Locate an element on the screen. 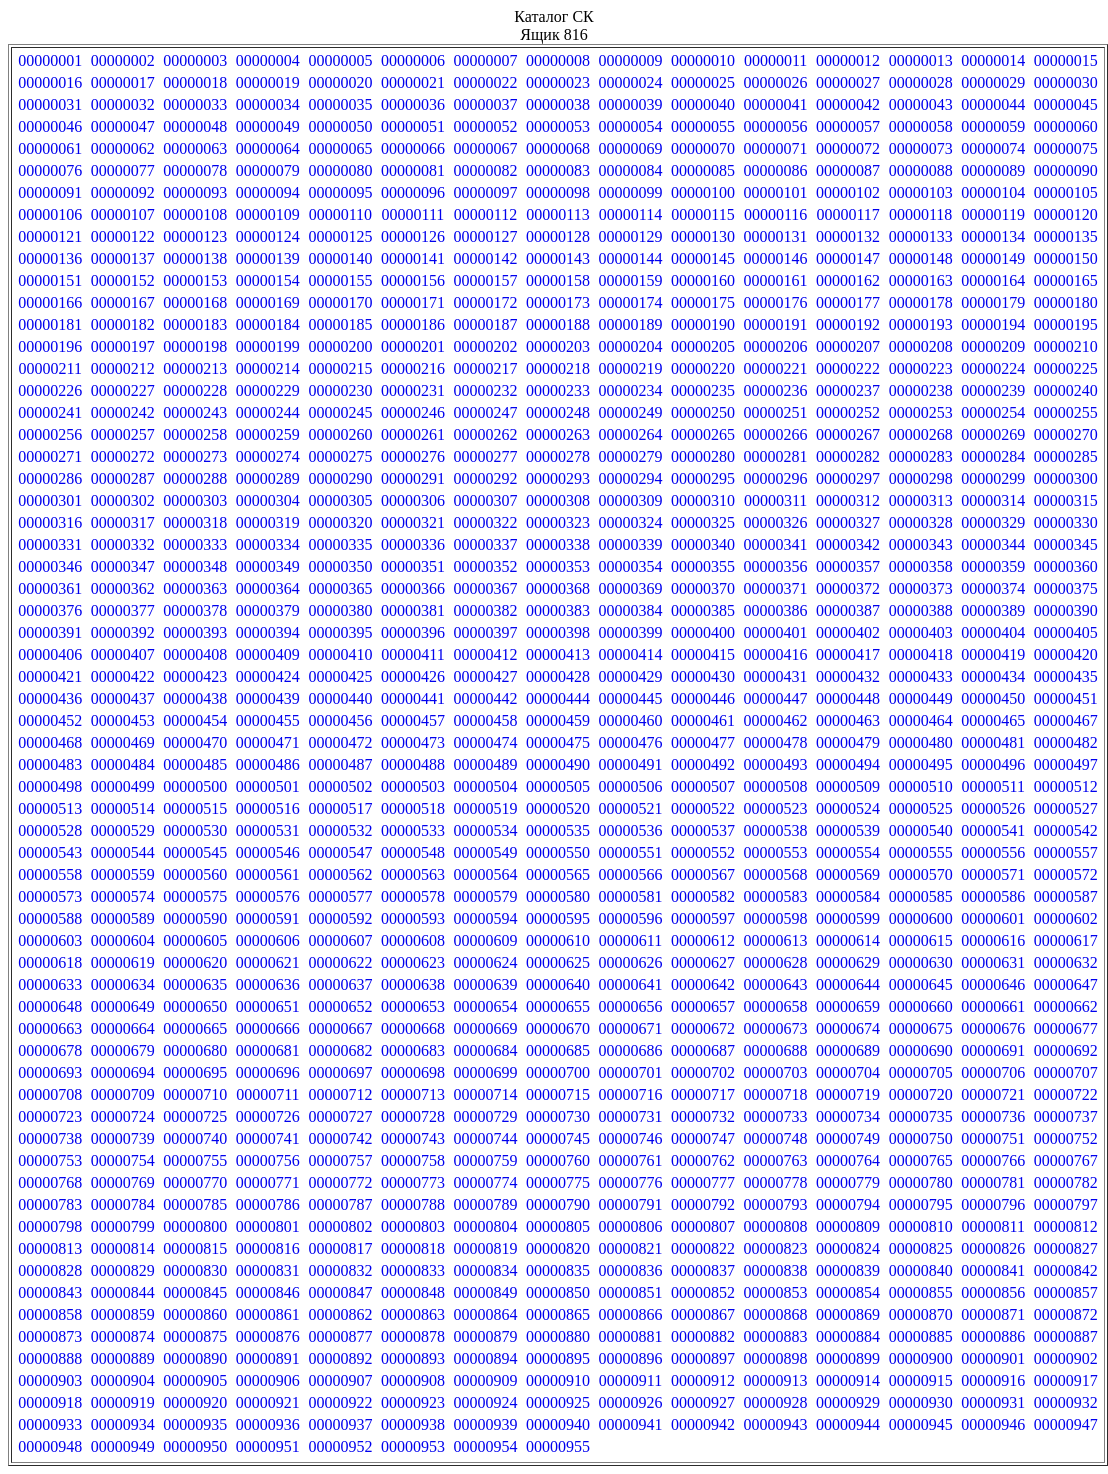 Image resolution: width=1108 pixels, height=1474 pixels. 00000003 is located at coordinates (195, 60).